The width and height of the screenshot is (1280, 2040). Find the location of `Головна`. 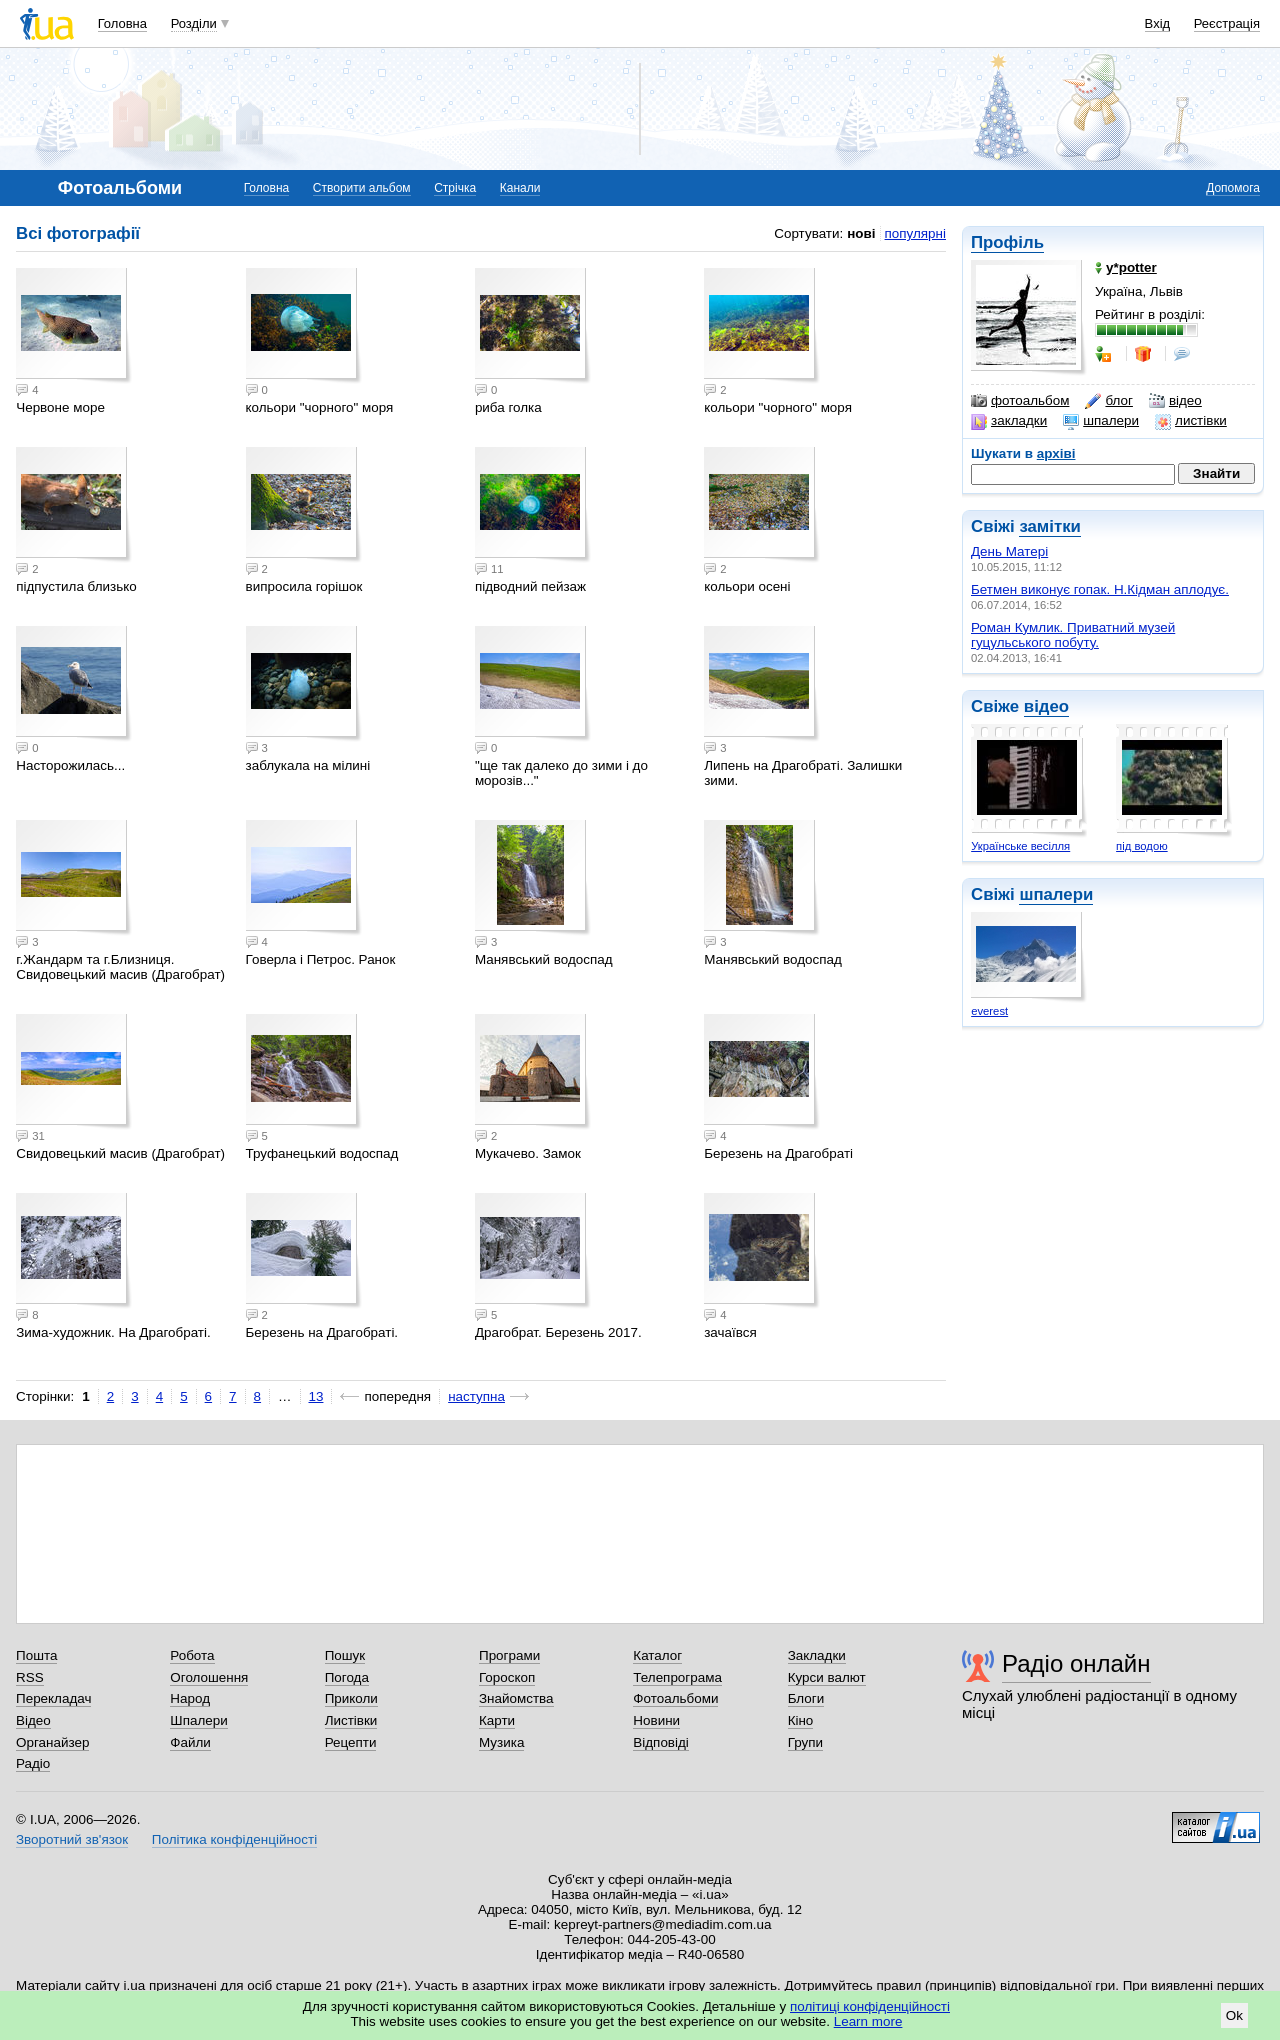

Головна is located at coordinates (122, 23).